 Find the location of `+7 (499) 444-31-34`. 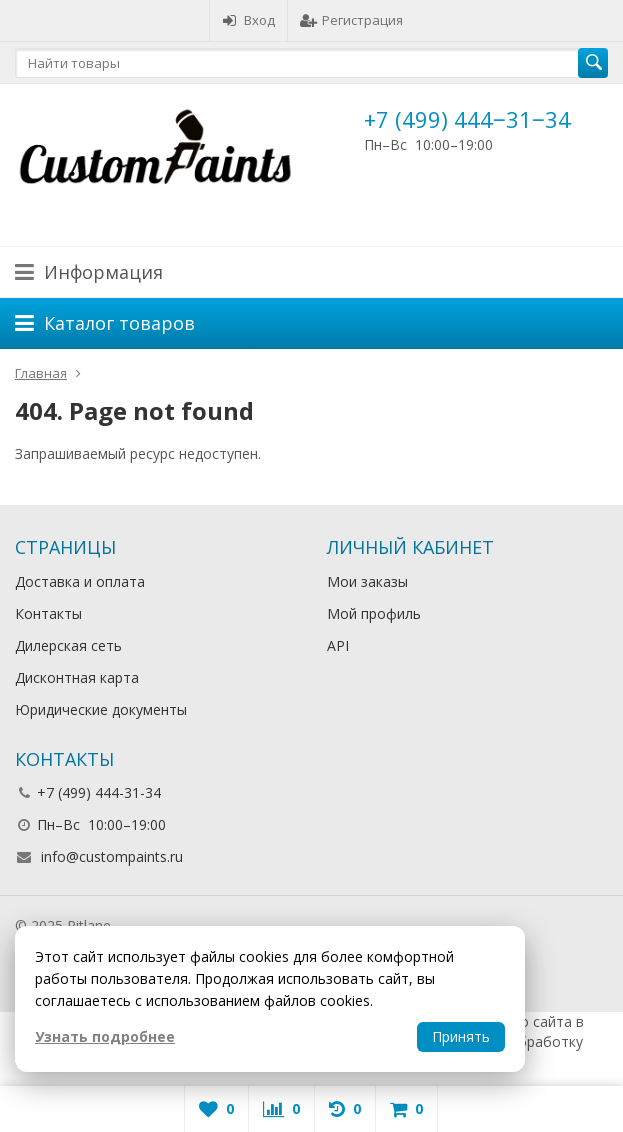

+7 (499) 444-31-34 is located at coordinates (99, 792).